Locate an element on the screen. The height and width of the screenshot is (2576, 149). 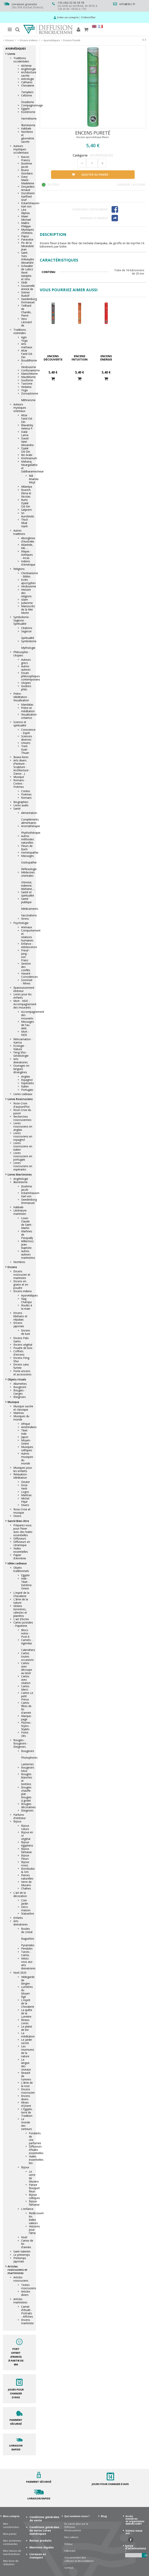
Cartes Merci is located at coordinates (25, 1688).